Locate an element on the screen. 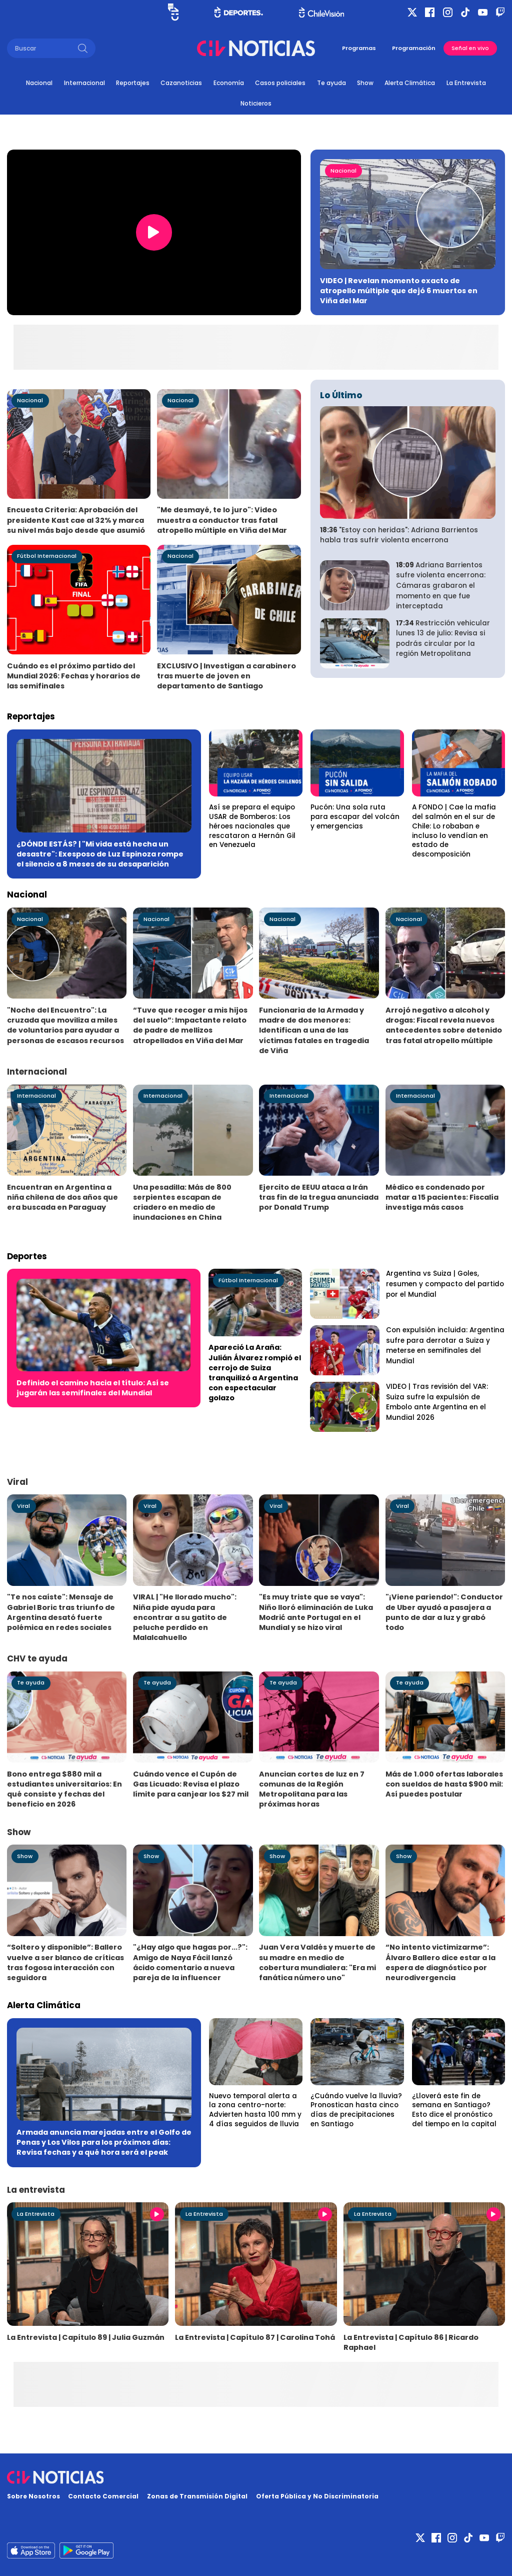 The image size is (512, 2576). “Tuve que recoger a mis hijos del suelo”: Impactante relato de padre de mellizos atropellados en Viña del Mar is located at coordinates (190, 1025).